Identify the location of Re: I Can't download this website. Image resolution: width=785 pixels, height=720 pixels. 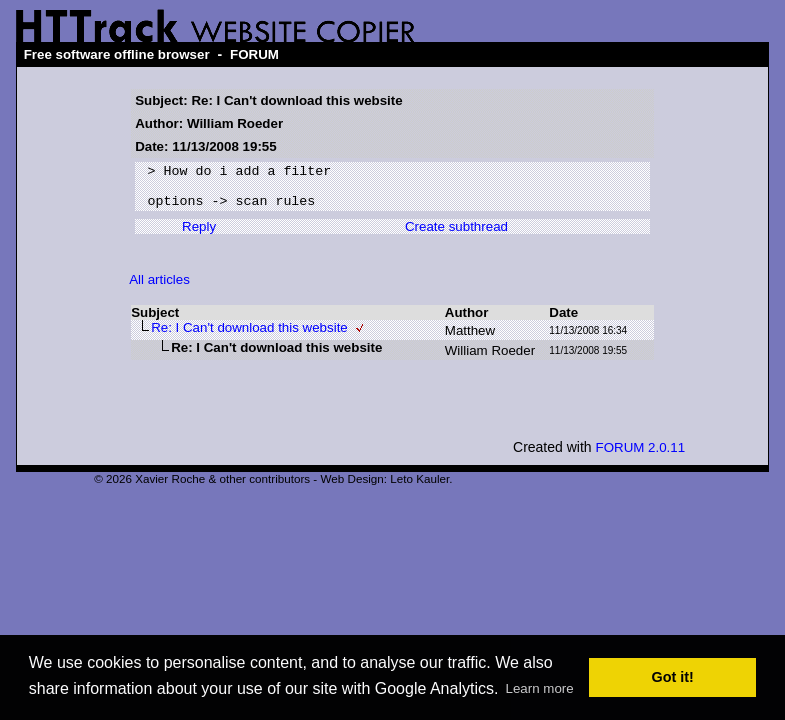
(249, 336).